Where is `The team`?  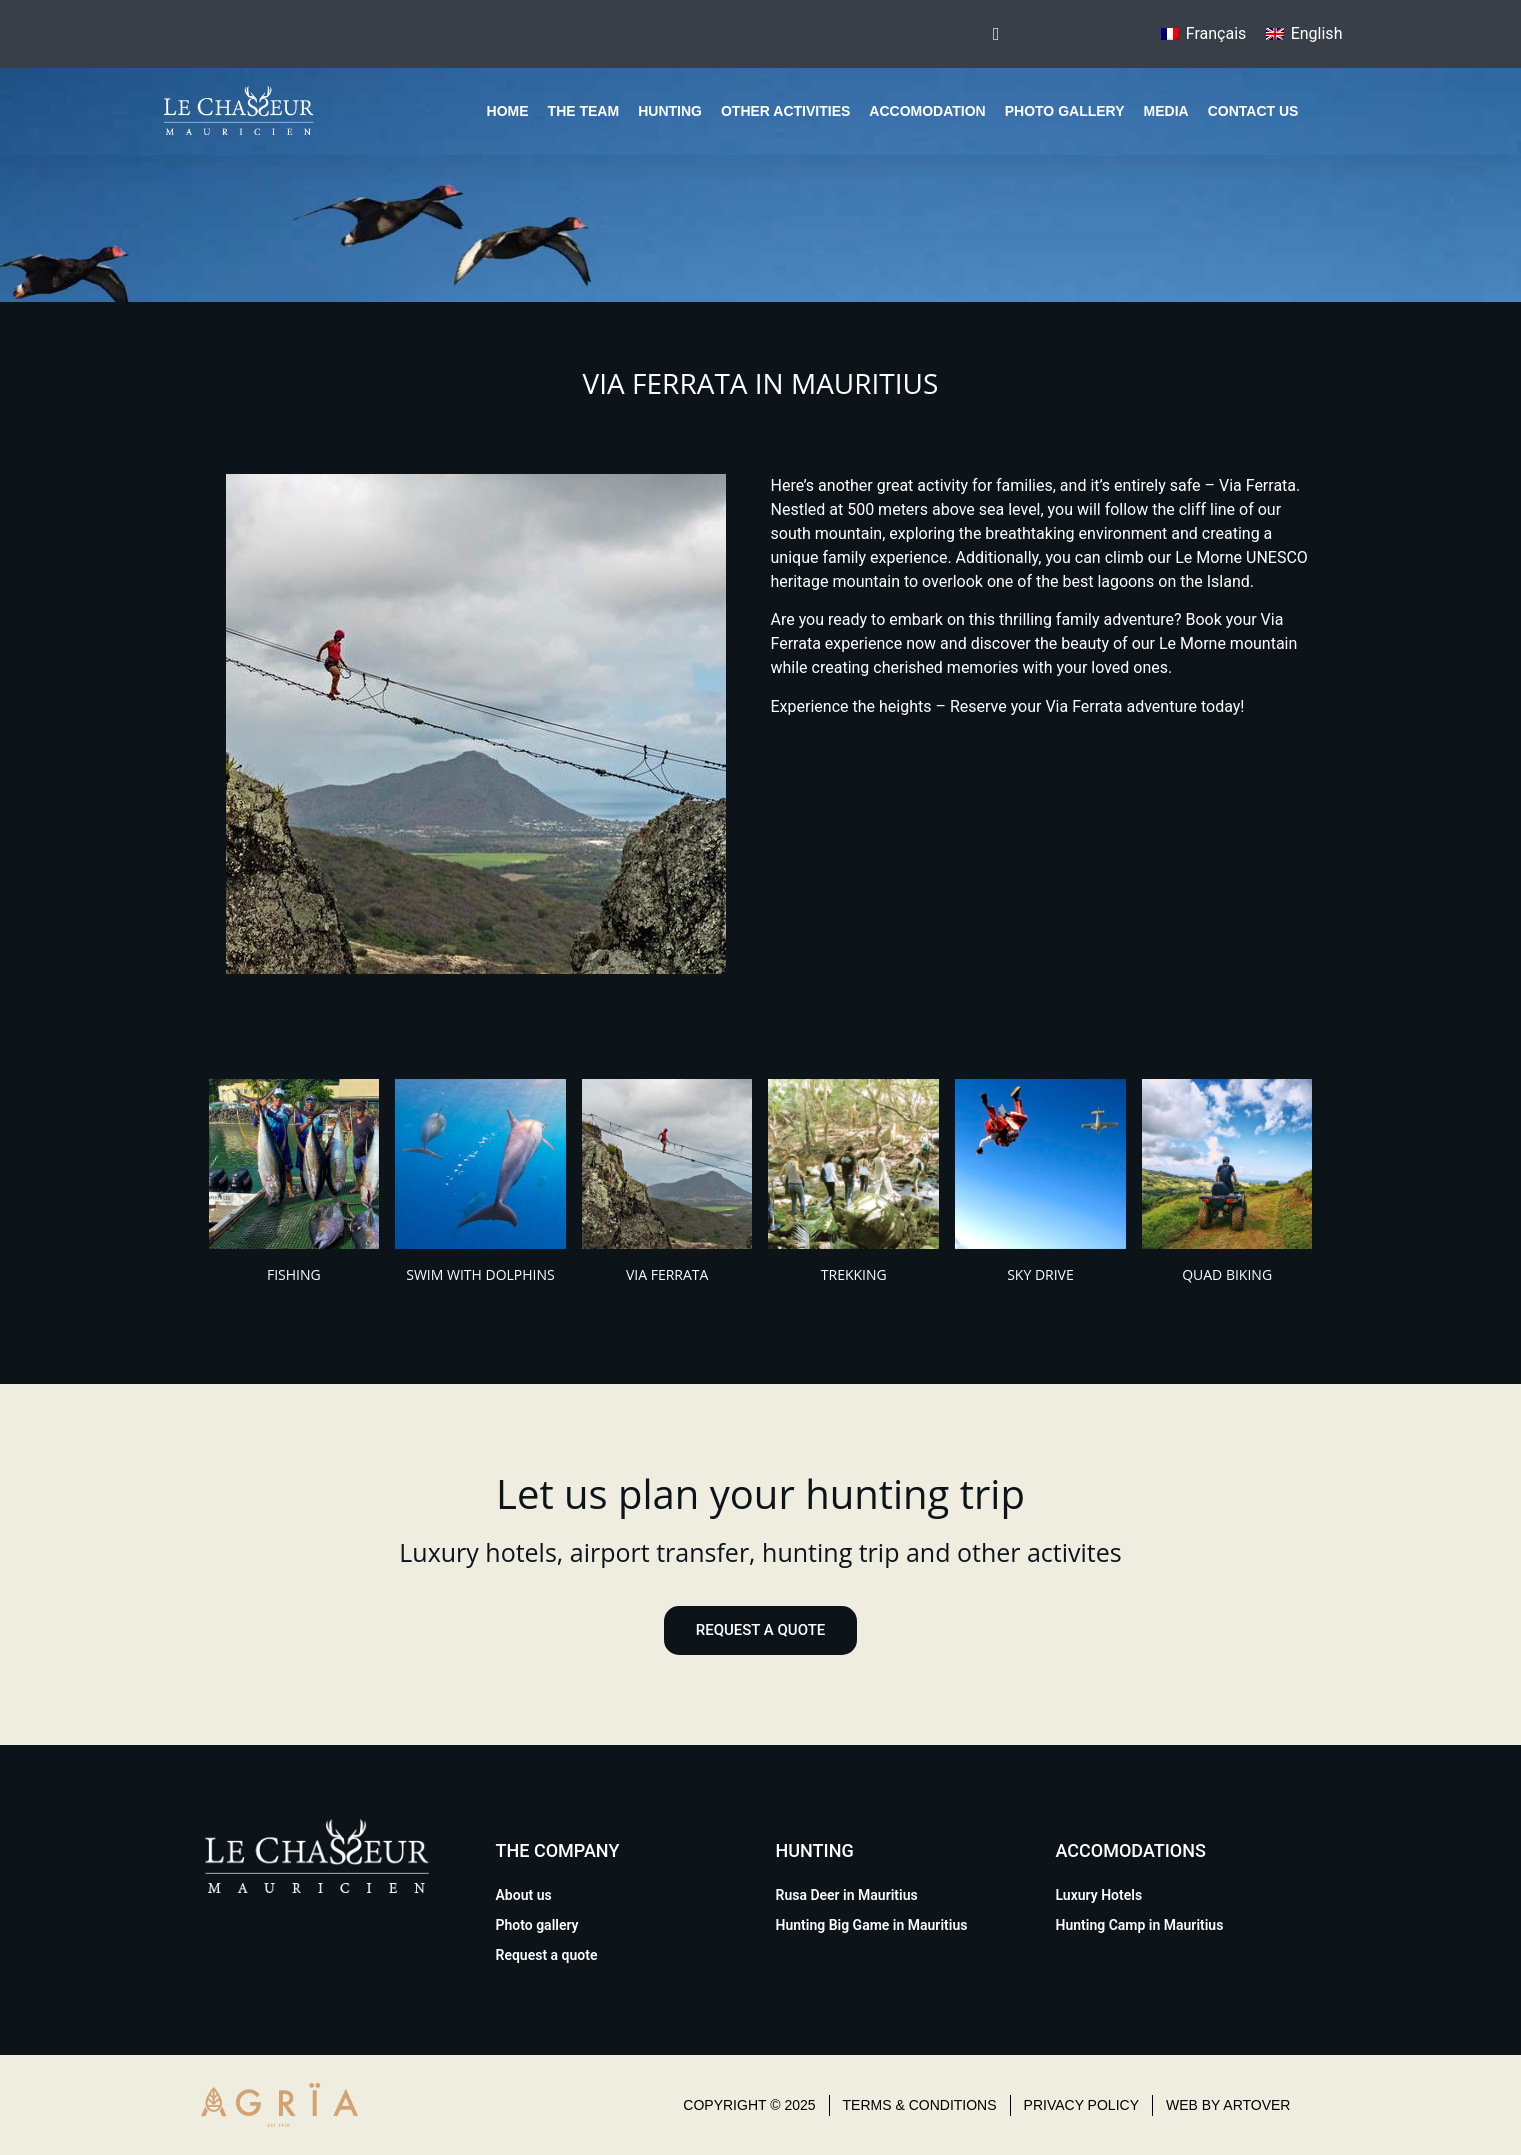 The team is located at coordinates (584, 111).